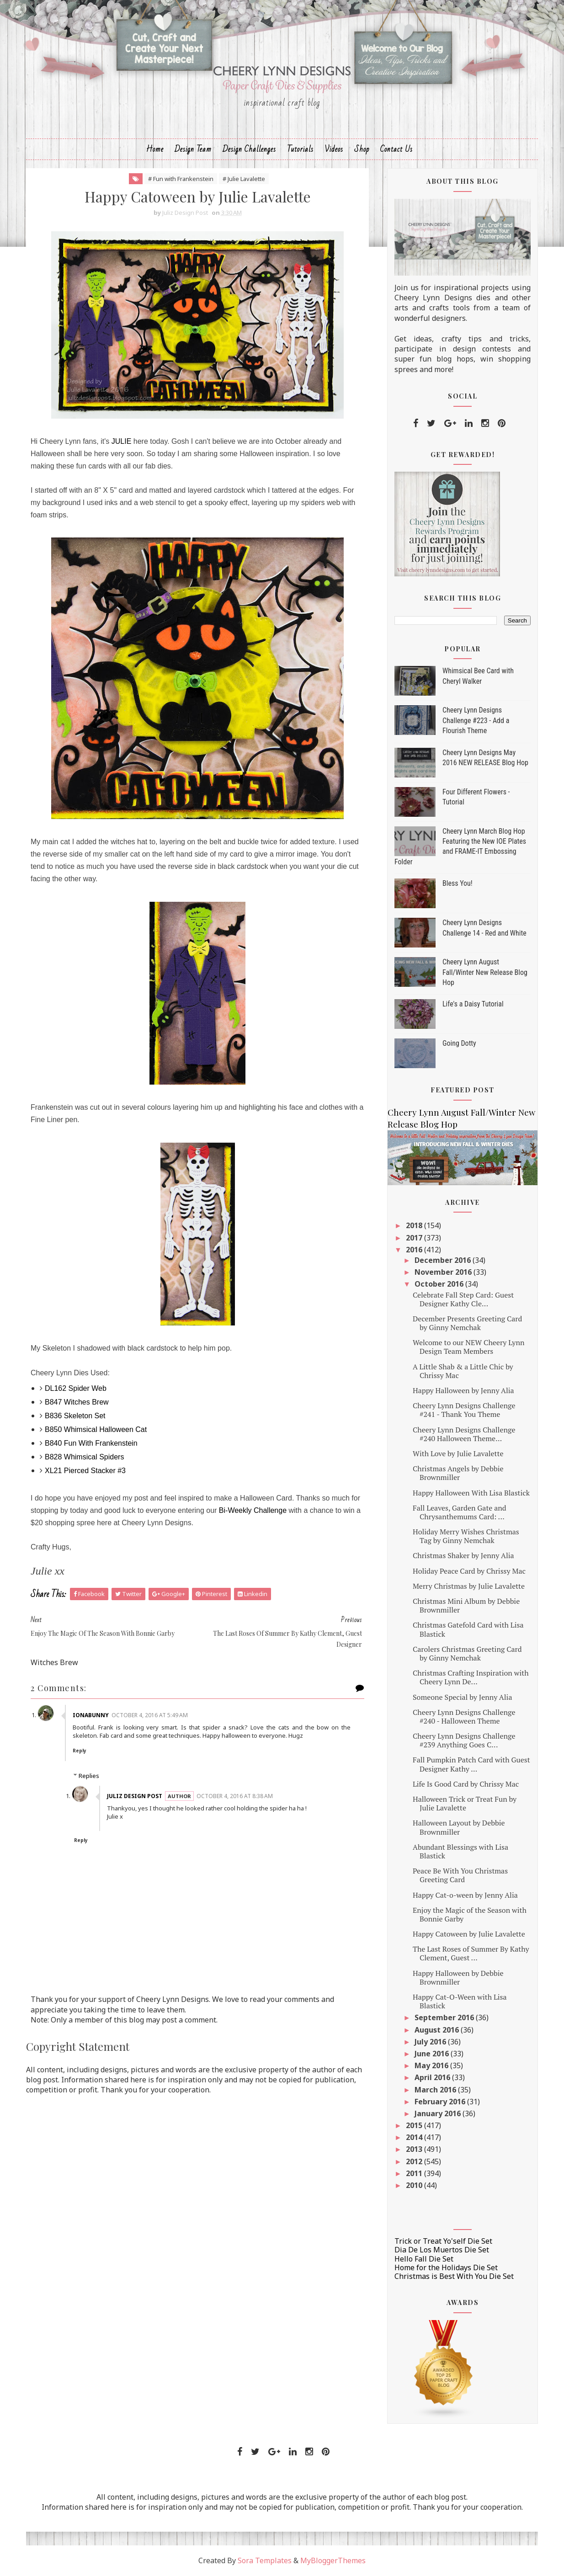 The image size is (564, 2576). I want to click on # Julie Lavalette, so click(244, 179).